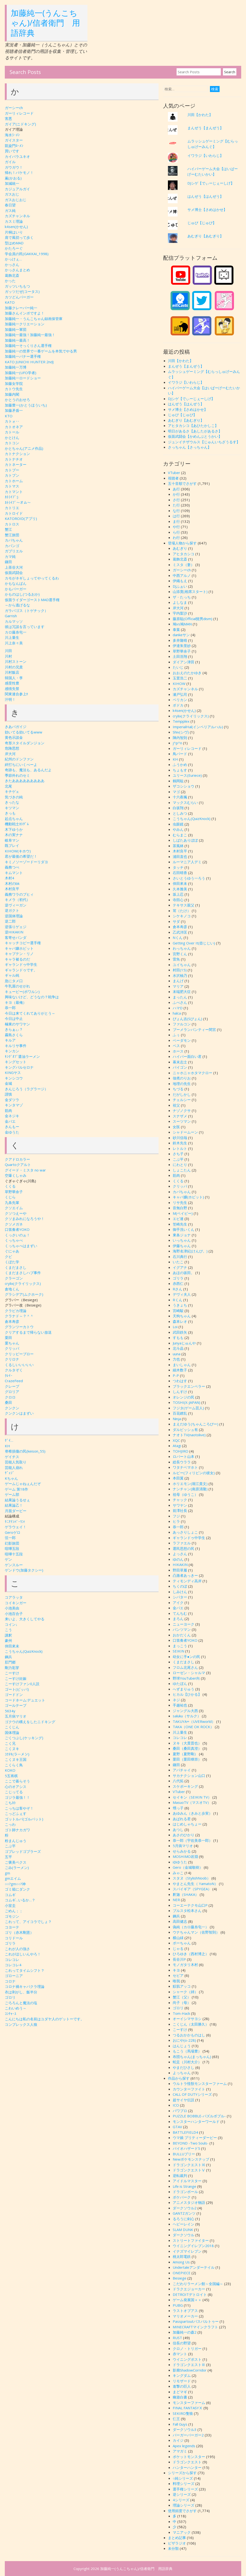  Describe the element at coordinates (180, 970) in the screenshot. I see `村田(15)` at that location.